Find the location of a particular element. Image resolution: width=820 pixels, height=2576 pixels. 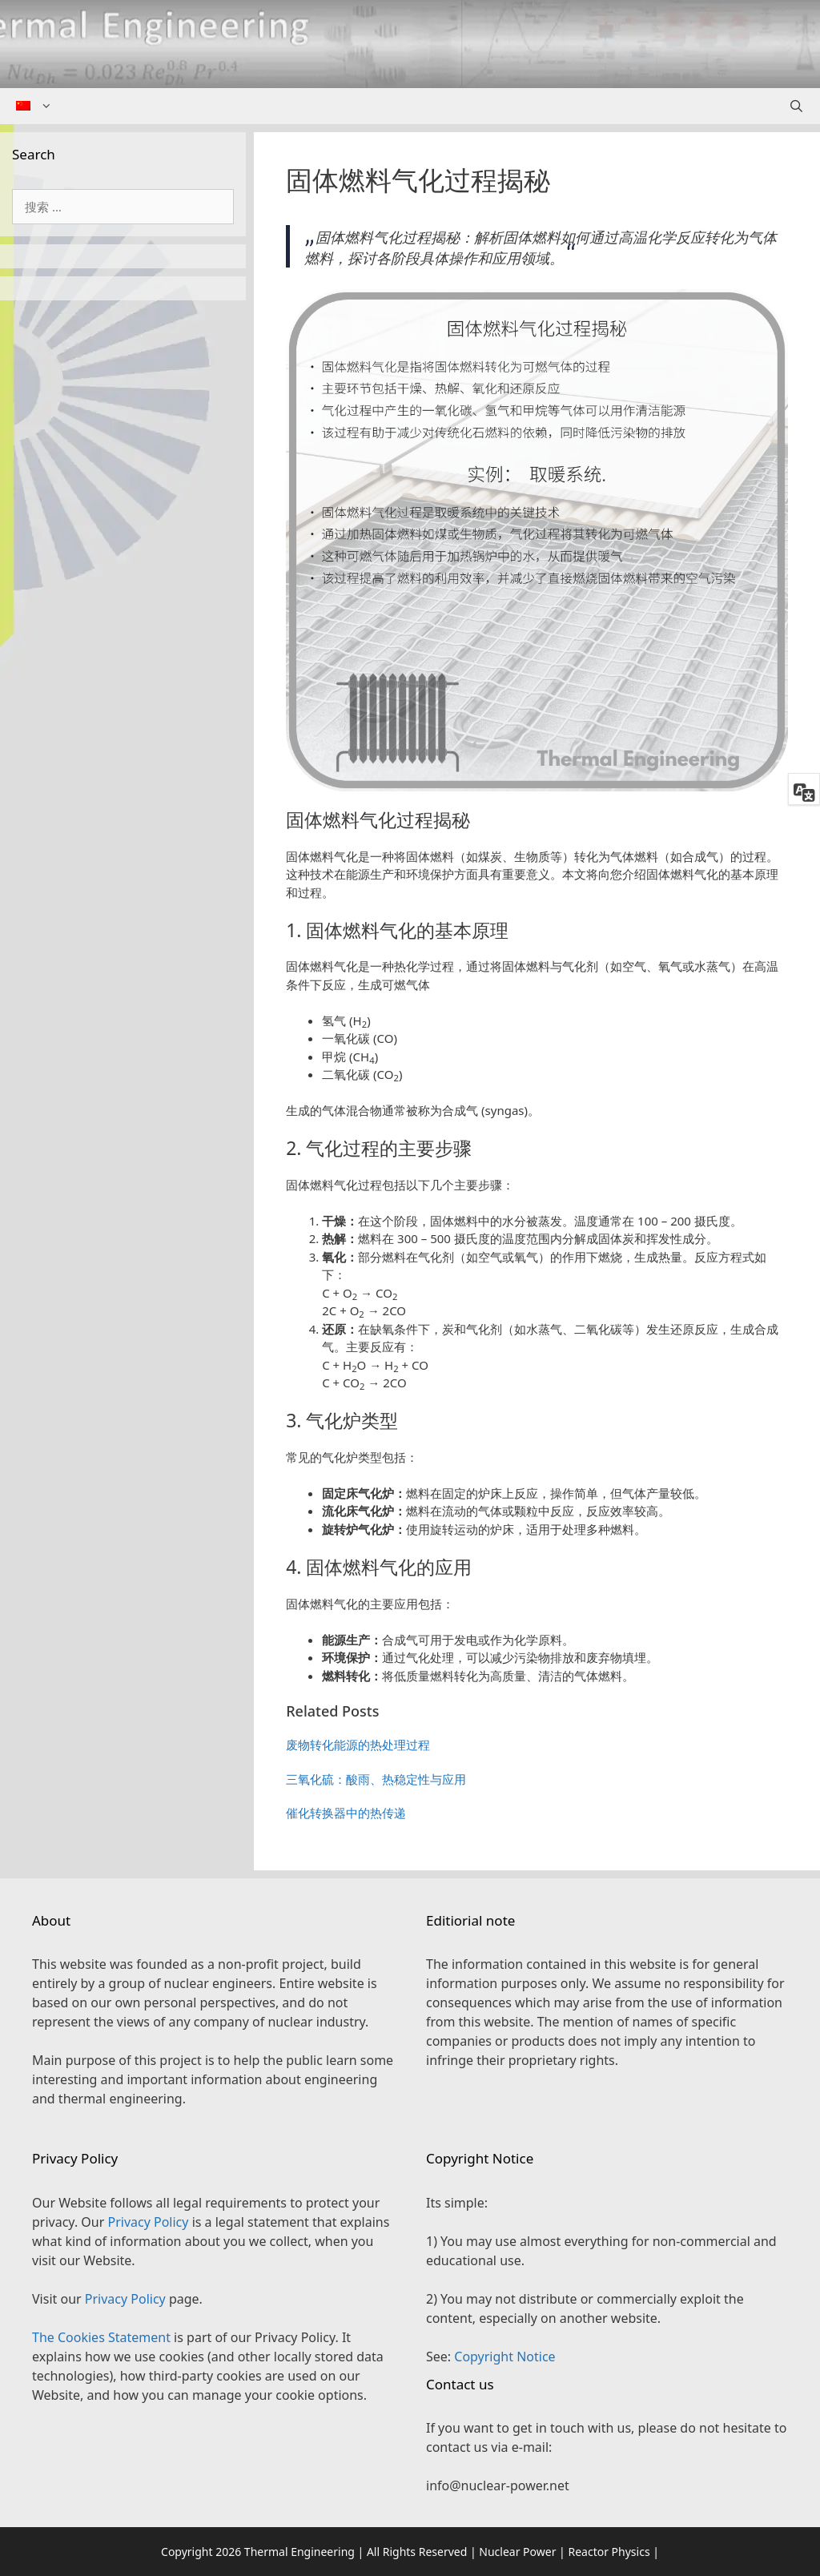

Reactor Physics is located at coordinates (608, 2551).